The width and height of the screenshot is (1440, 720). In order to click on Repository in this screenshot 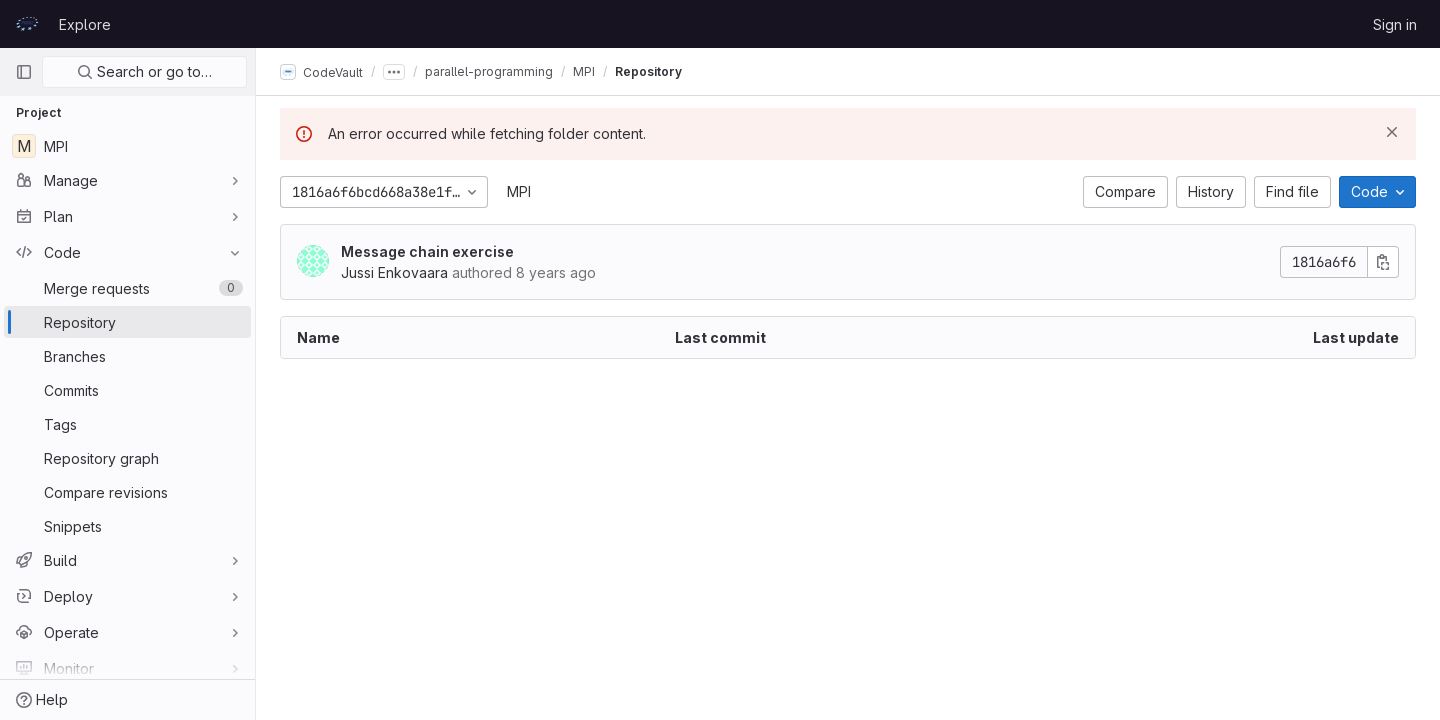, I will do `click(648, 71)`.